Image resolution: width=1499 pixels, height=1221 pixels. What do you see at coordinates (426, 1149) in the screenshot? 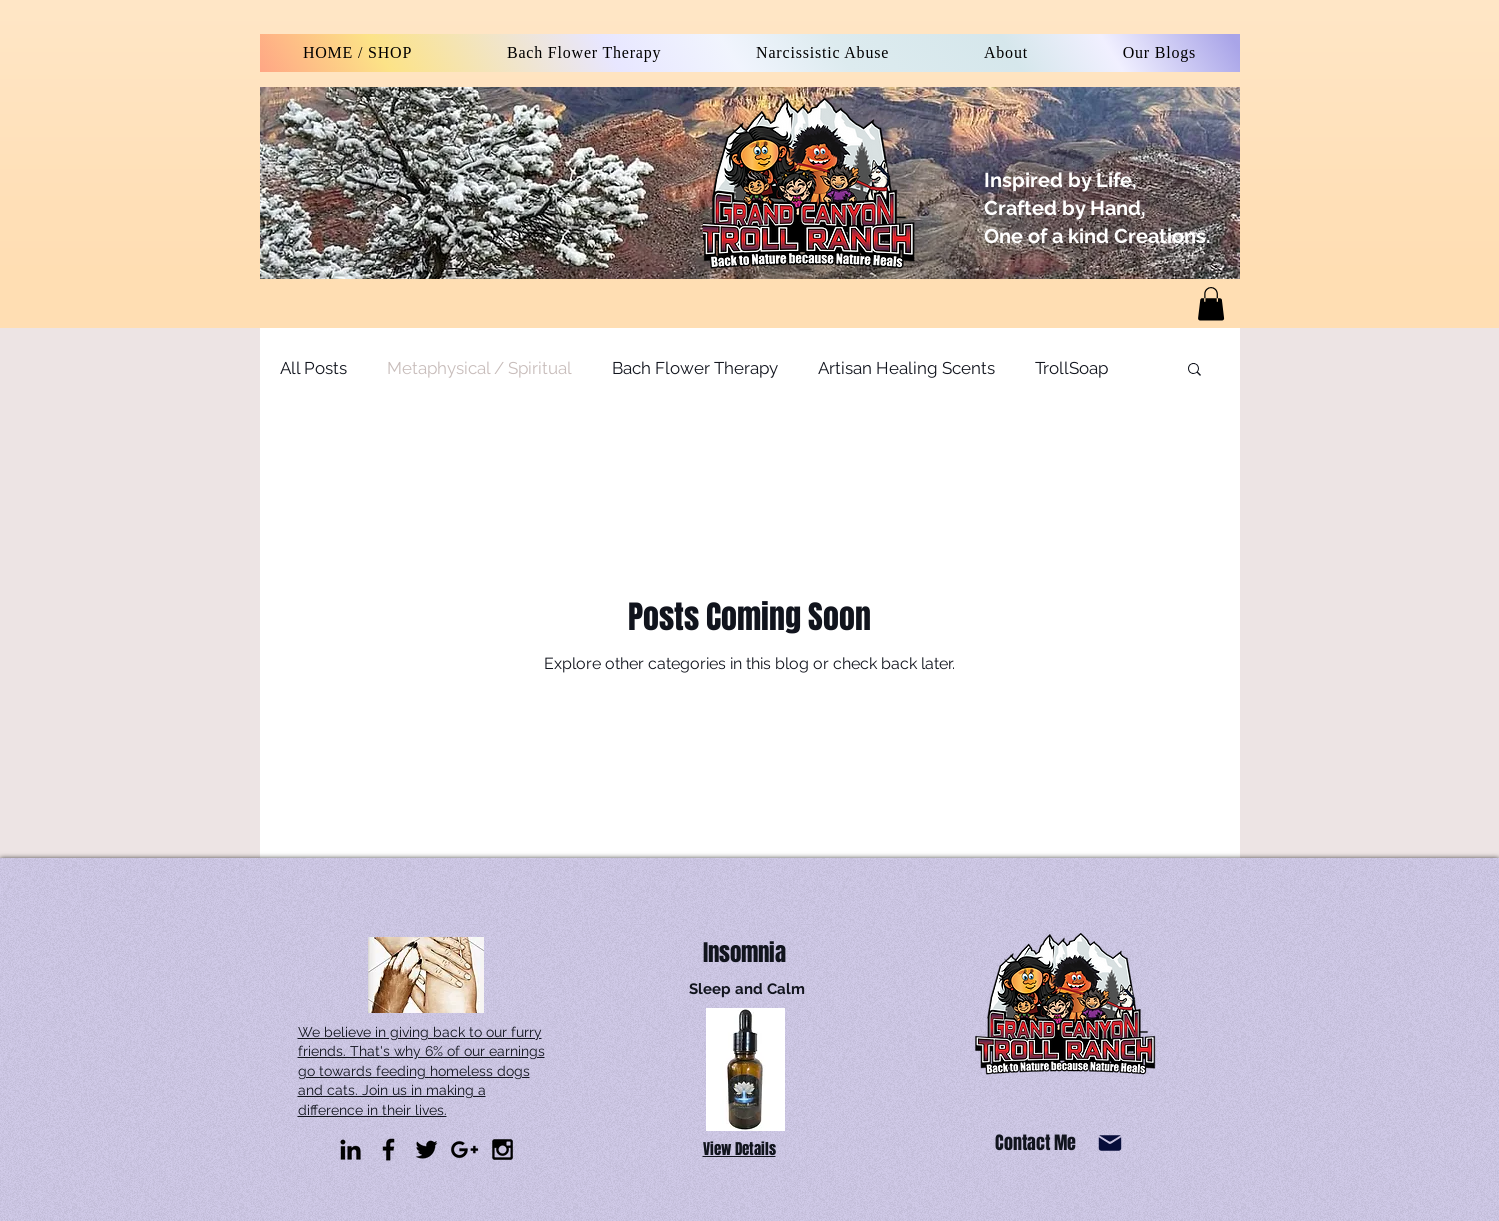
I see `[Black Twitter Icon]` at bounding box center [426, 1149].